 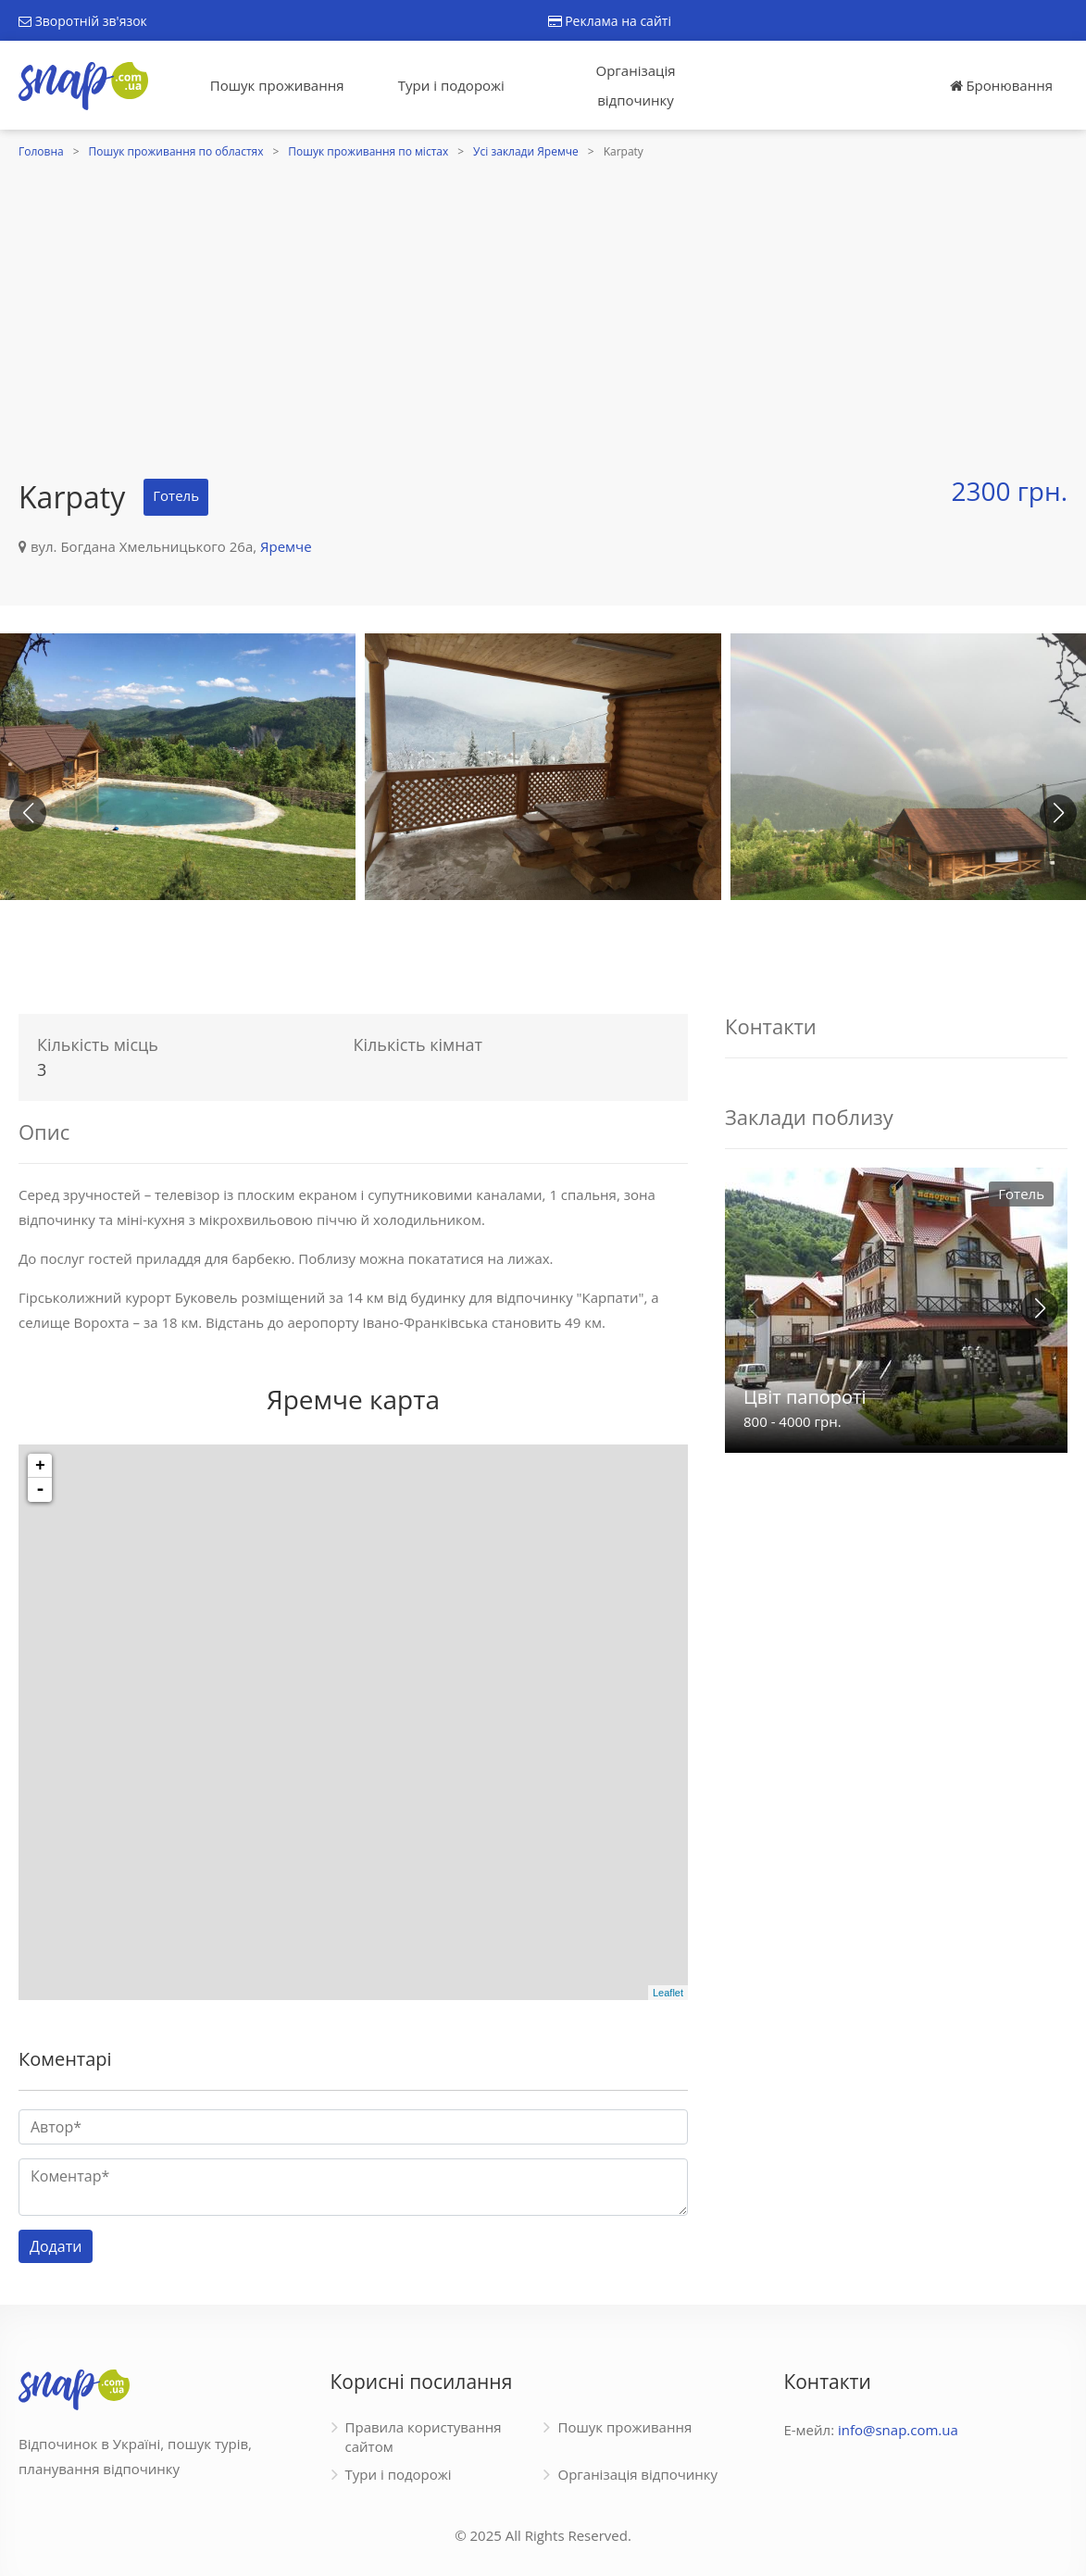 What do you see at coordinates (423, 2437) in the screenshot?
I see `Правила користування сайтом` at bounding box center [423, 2437].